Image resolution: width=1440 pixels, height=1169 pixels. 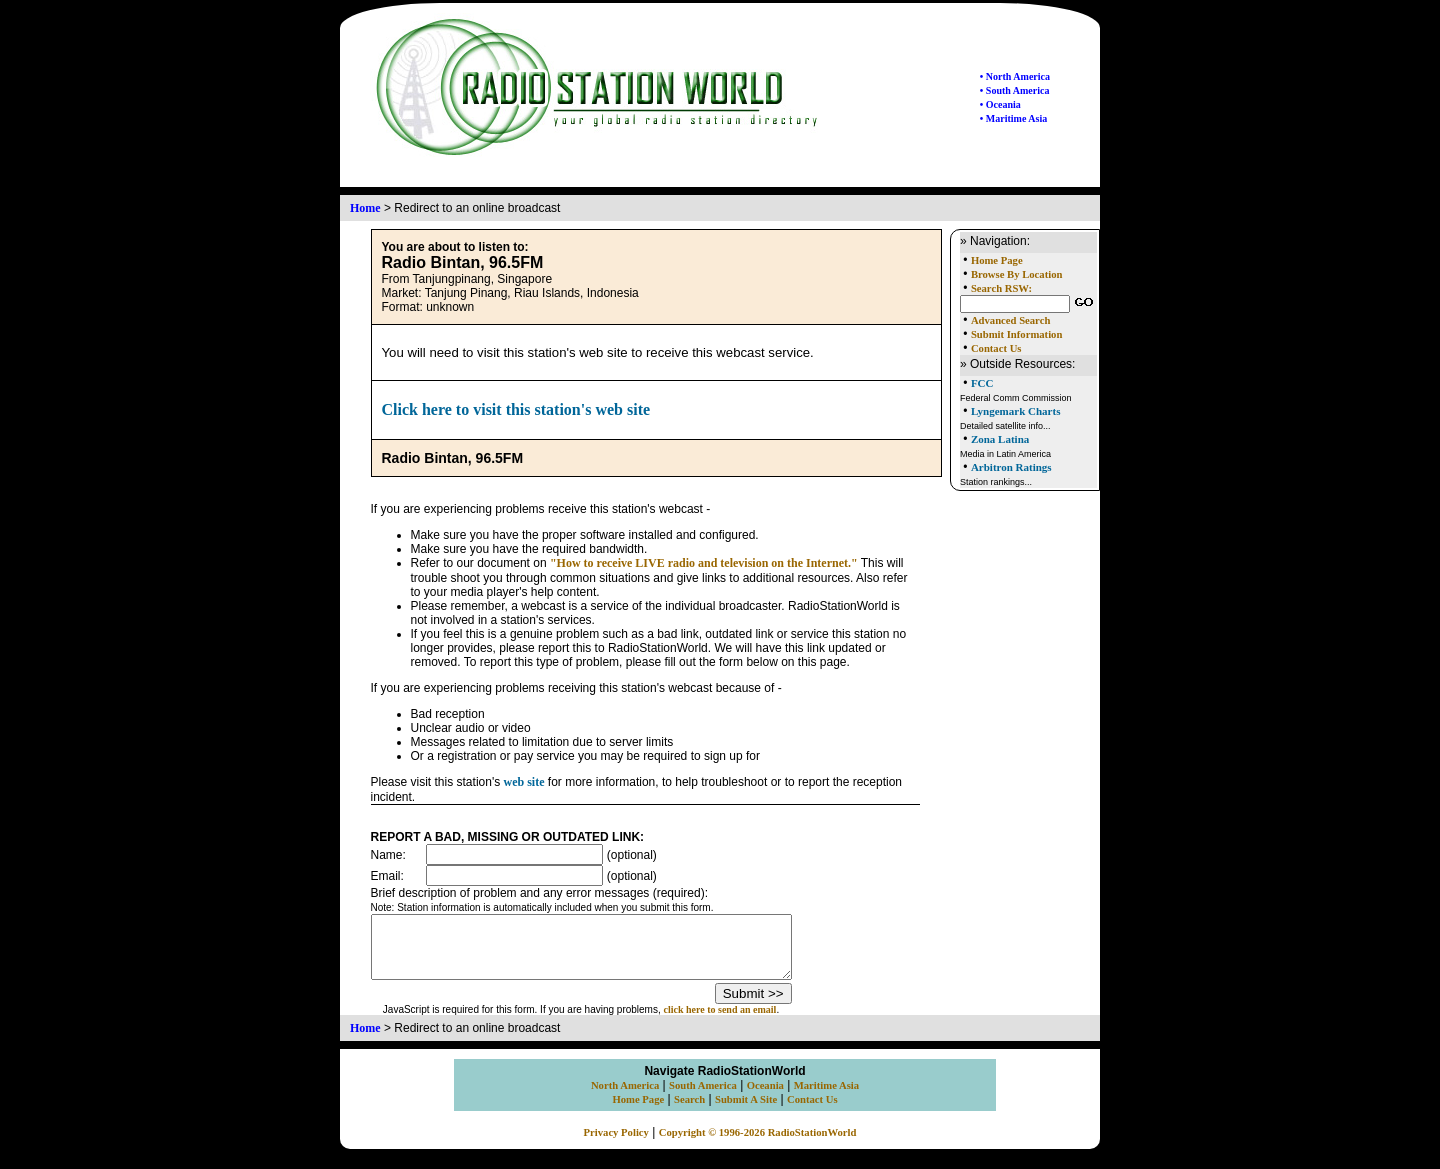 I want to click on Lyngemark Charts, so click(x=1016, y=411).